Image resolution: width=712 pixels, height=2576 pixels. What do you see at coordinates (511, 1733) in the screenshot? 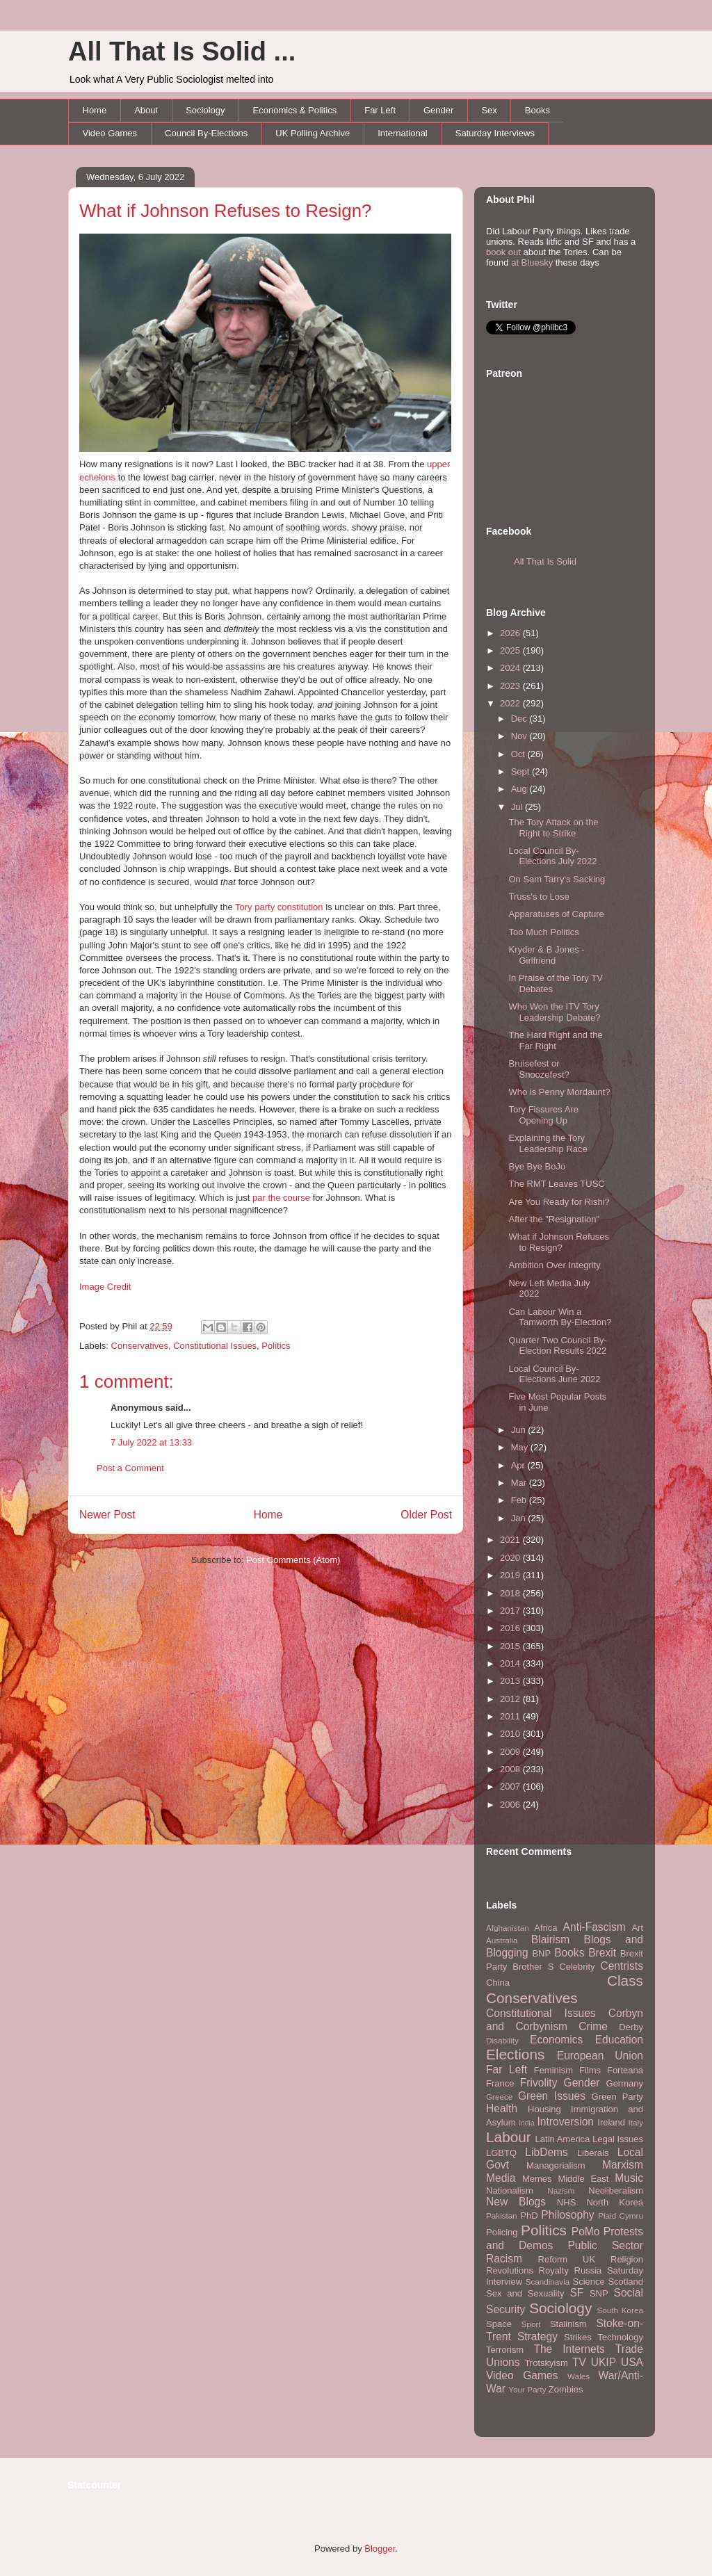
I see `2010` at bounding box center [511, 1733].